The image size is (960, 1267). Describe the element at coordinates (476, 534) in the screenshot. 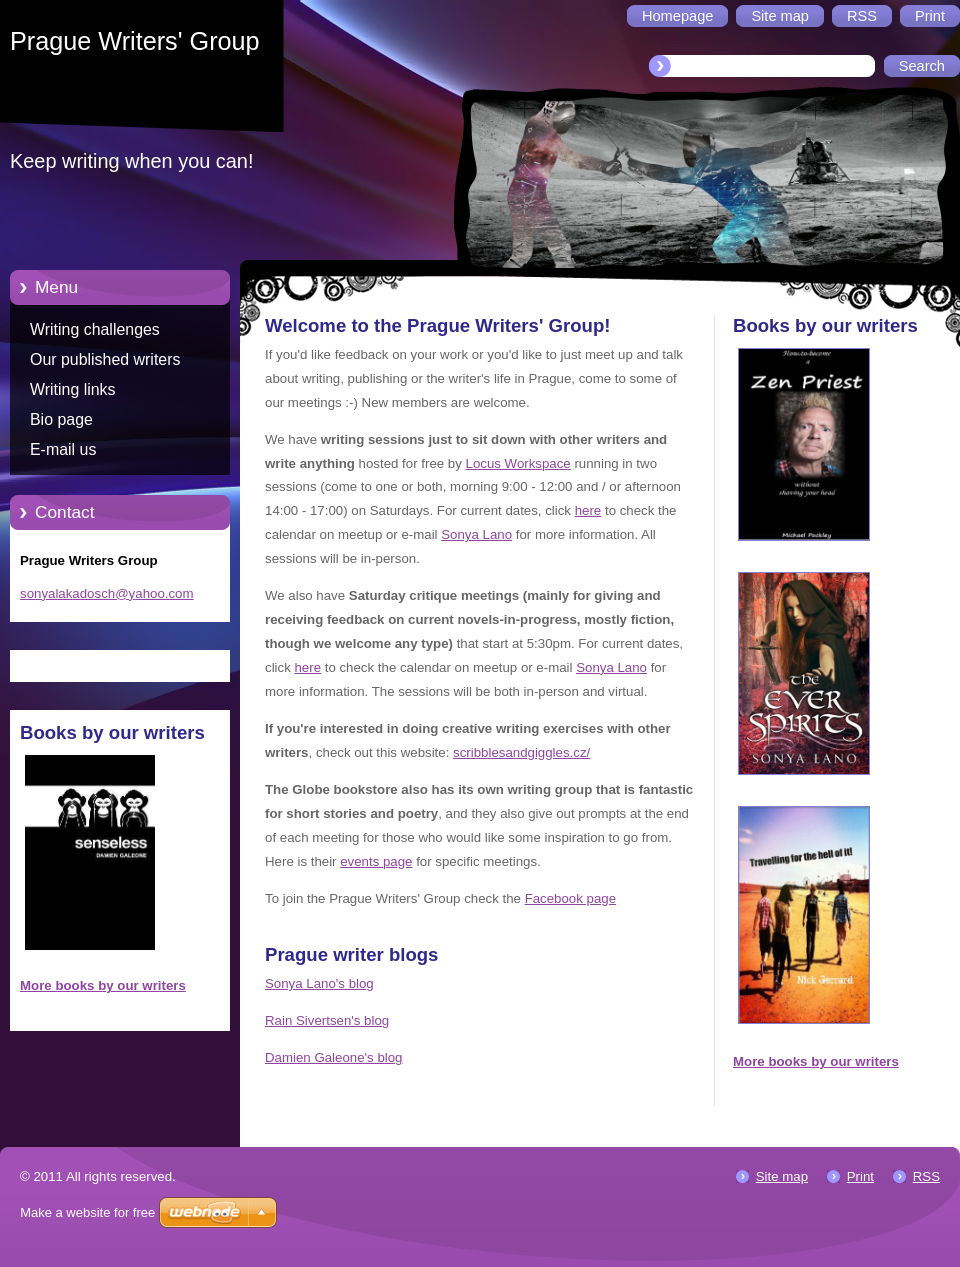

I see `Sonya Lano` at that location.